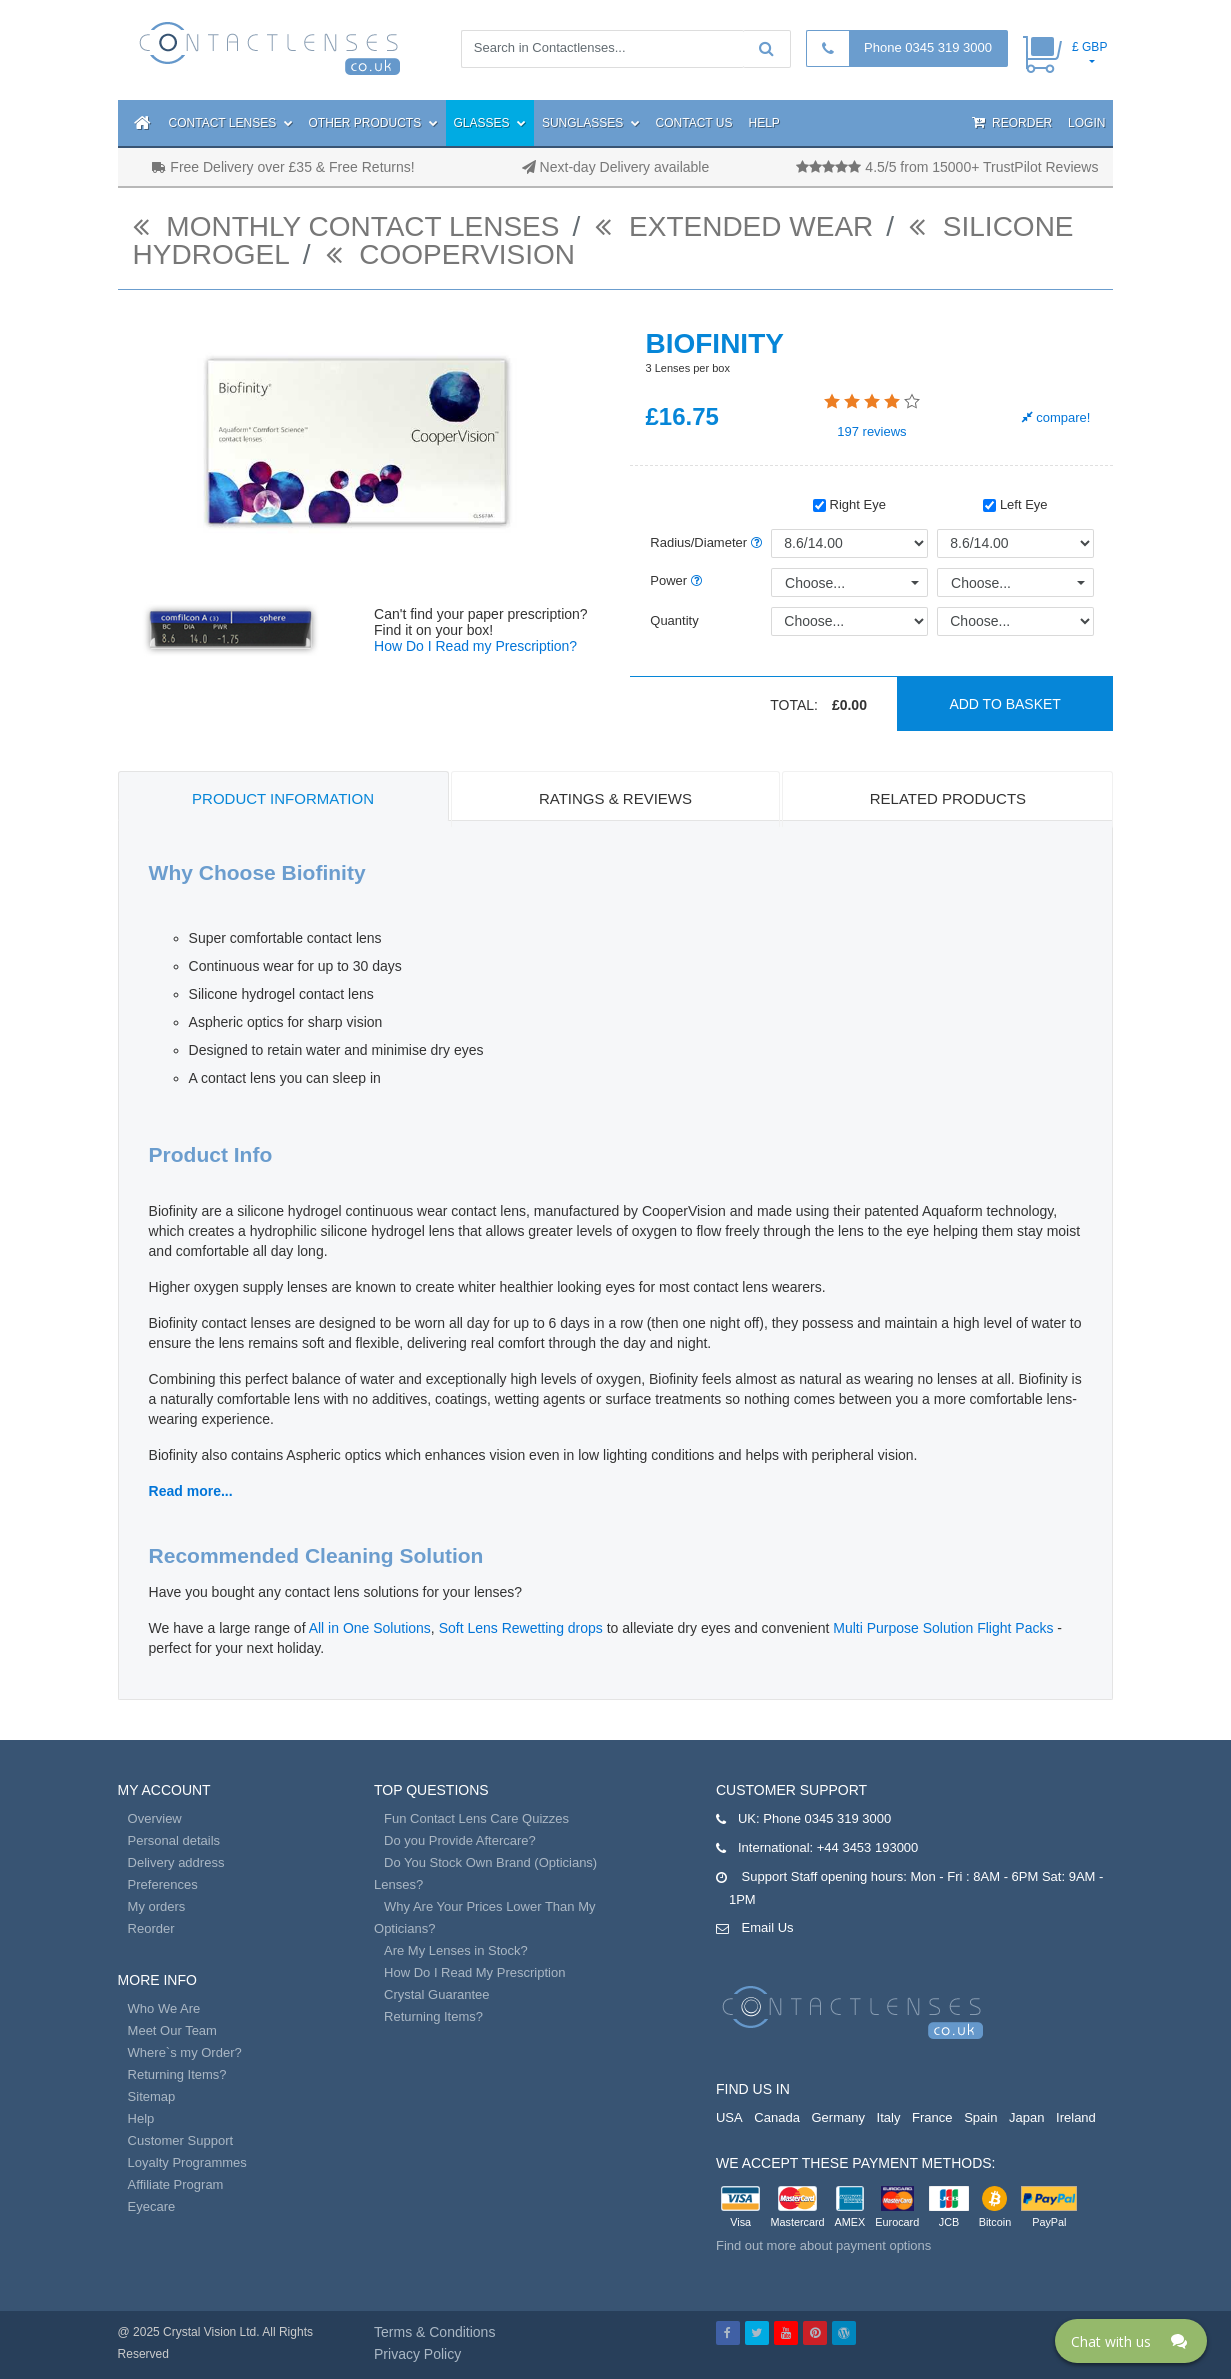 The image size is (1231, 2379). Describe the element at coordinates (176, 1862) in the screenshot. I see `Delivery address` at that location.